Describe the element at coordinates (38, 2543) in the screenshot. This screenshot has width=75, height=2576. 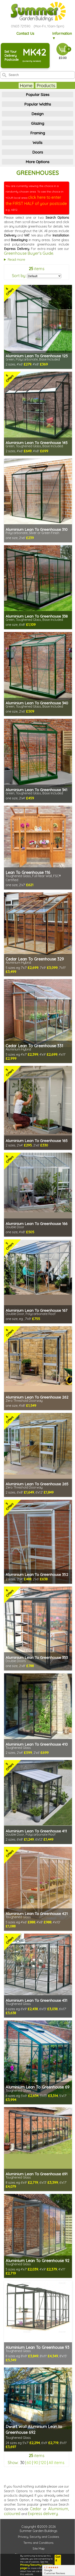
I see `Terms and Conditions` at that location.